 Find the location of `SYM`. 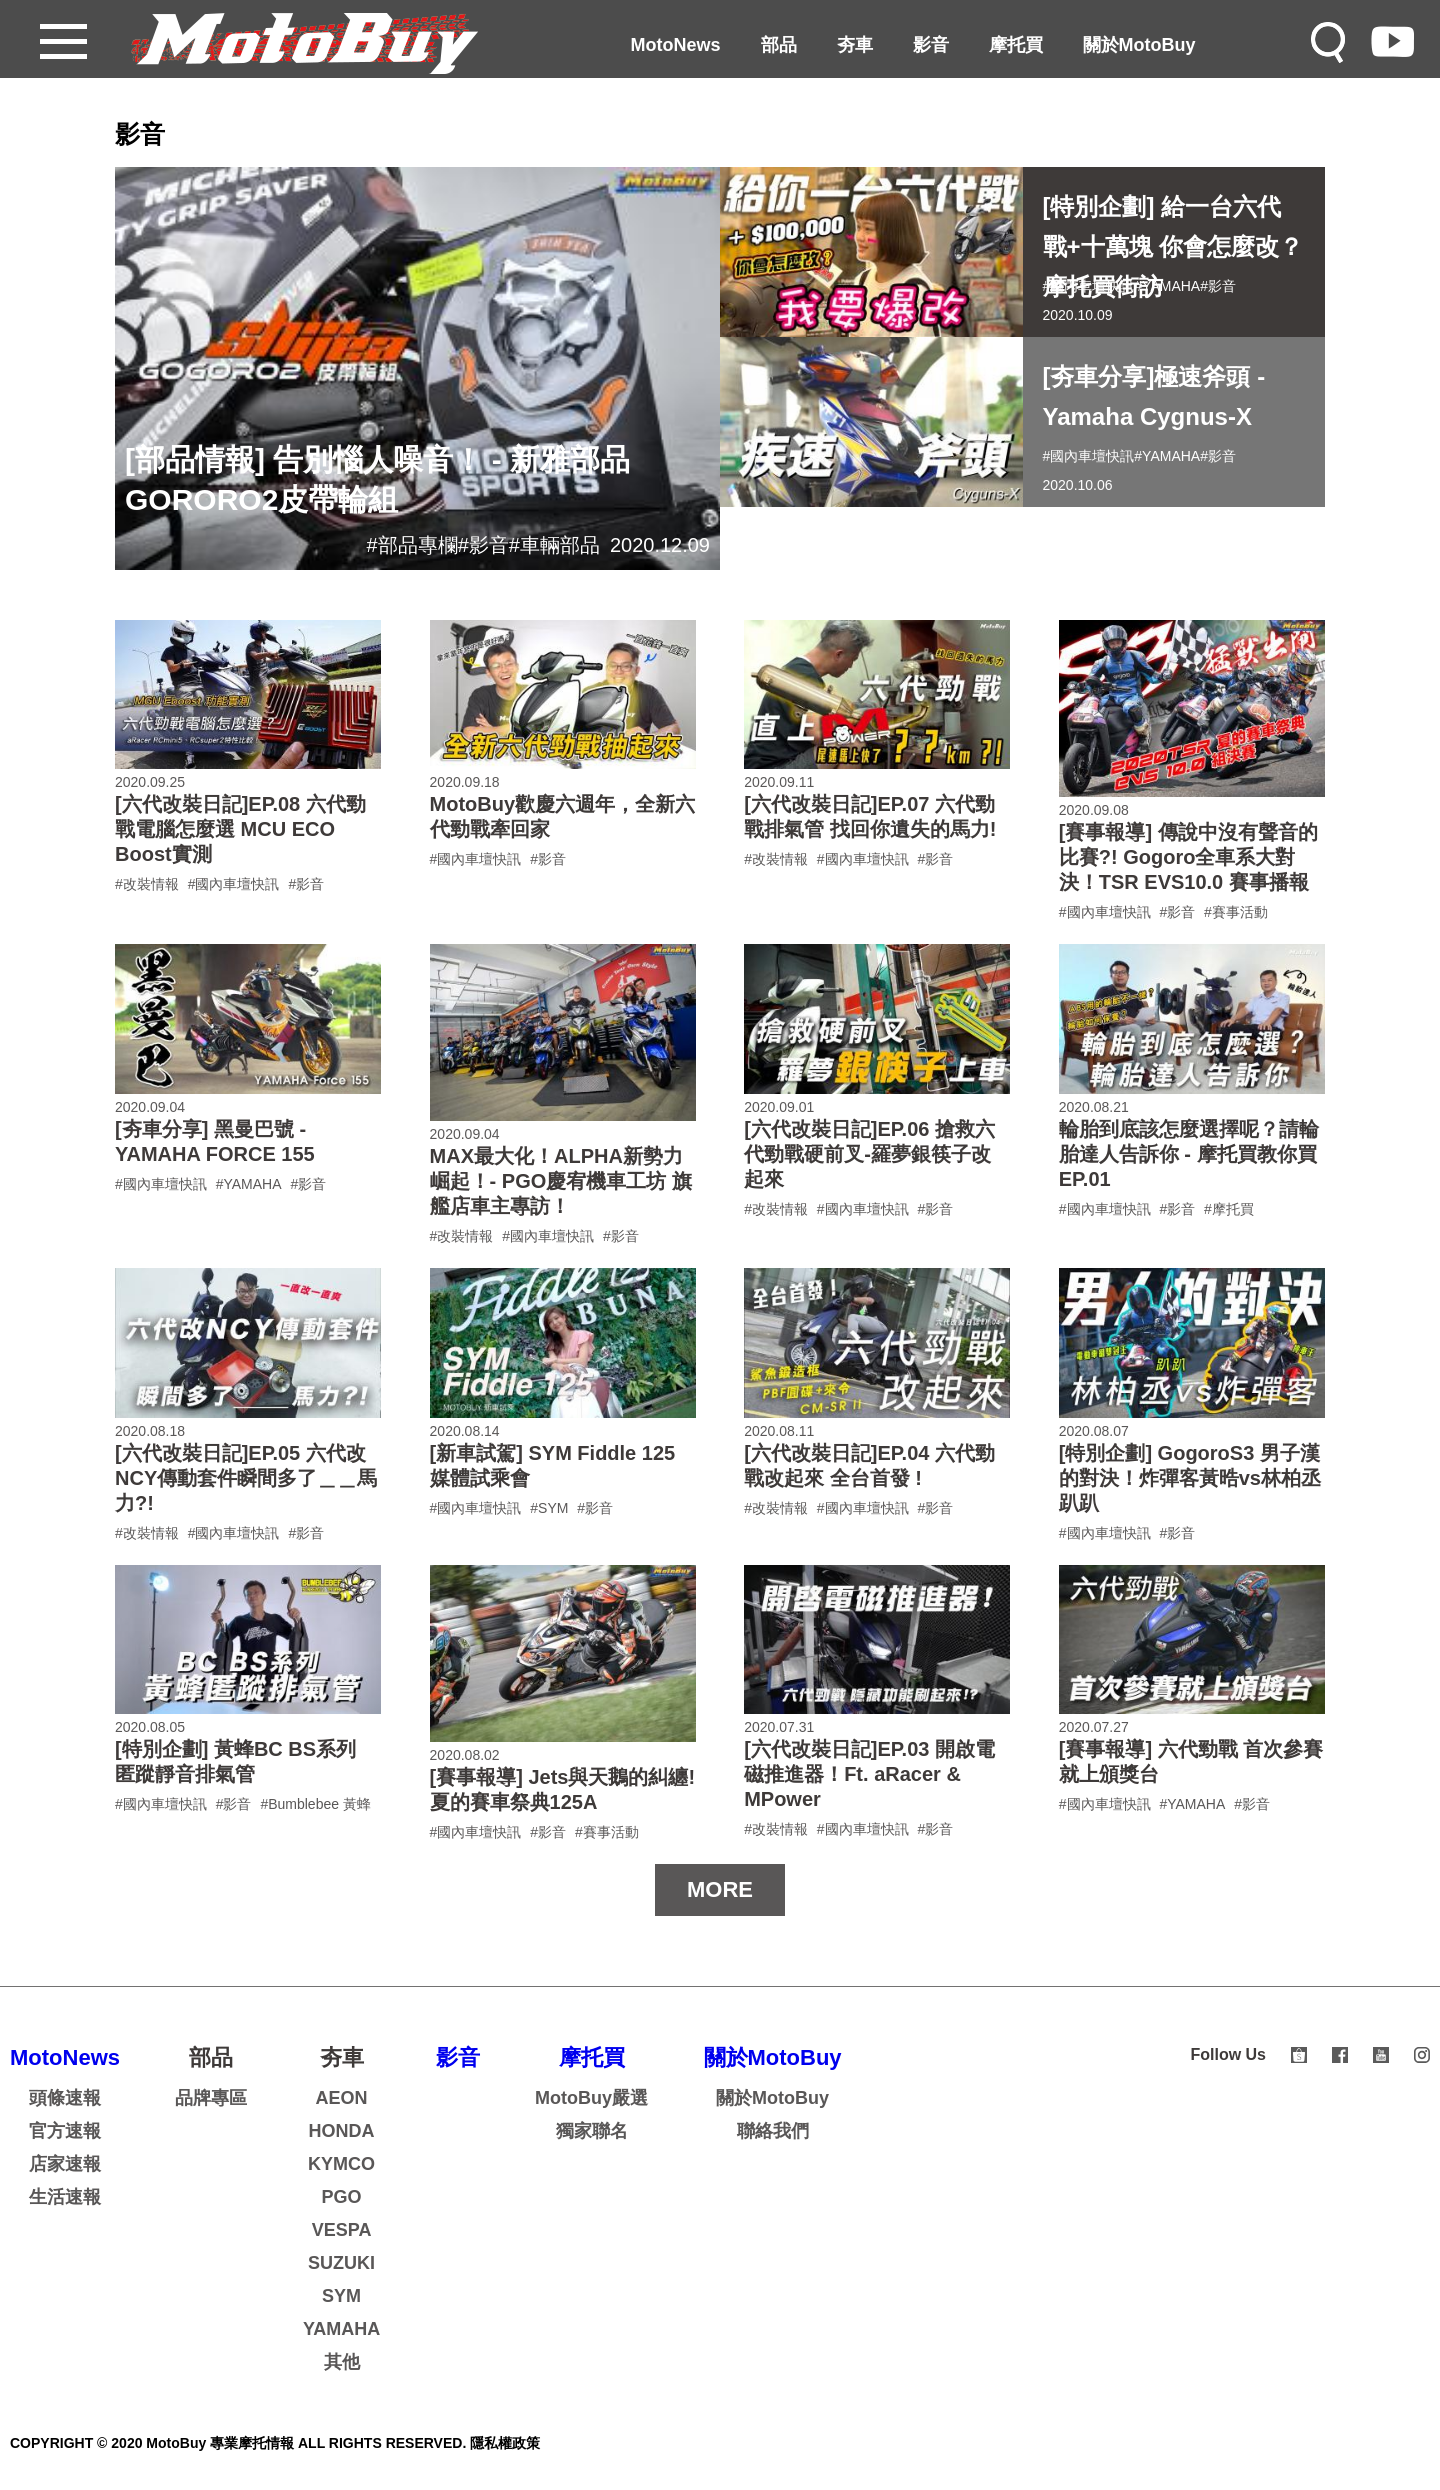

SYM is located at coordinates (341, 2296).